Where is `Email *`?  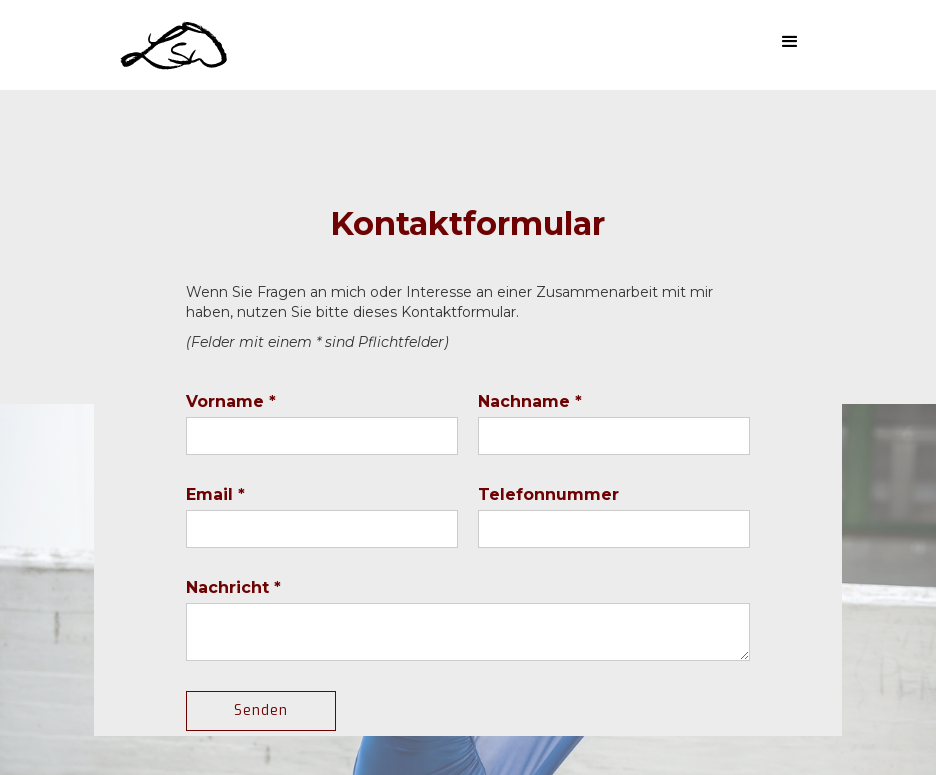 Email * is located at coordinates (215, 494).